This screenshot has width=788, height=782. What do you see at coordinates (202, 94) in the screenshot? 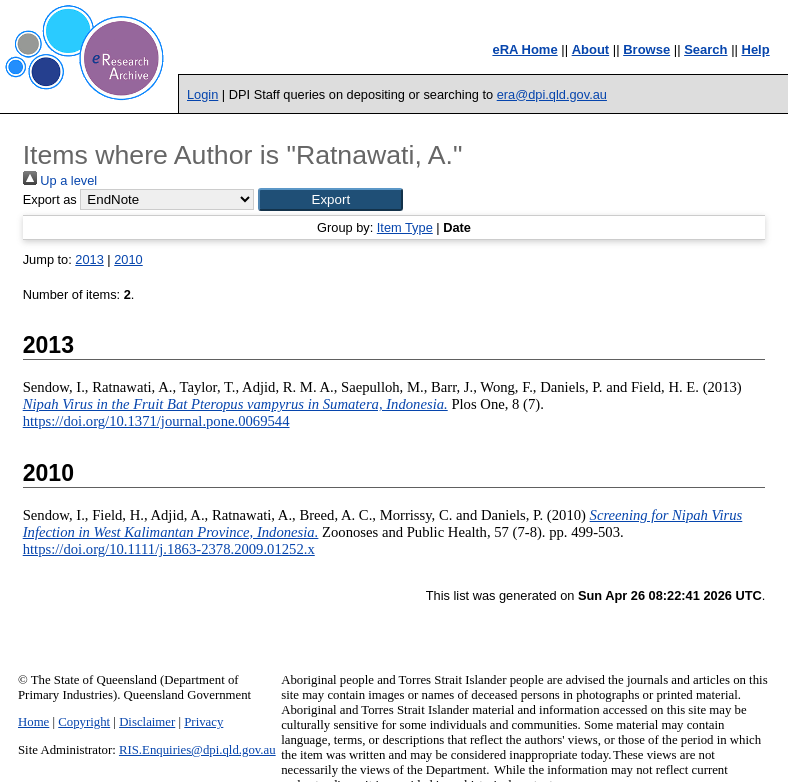
I see `Login` at bounding box center [202, 94].